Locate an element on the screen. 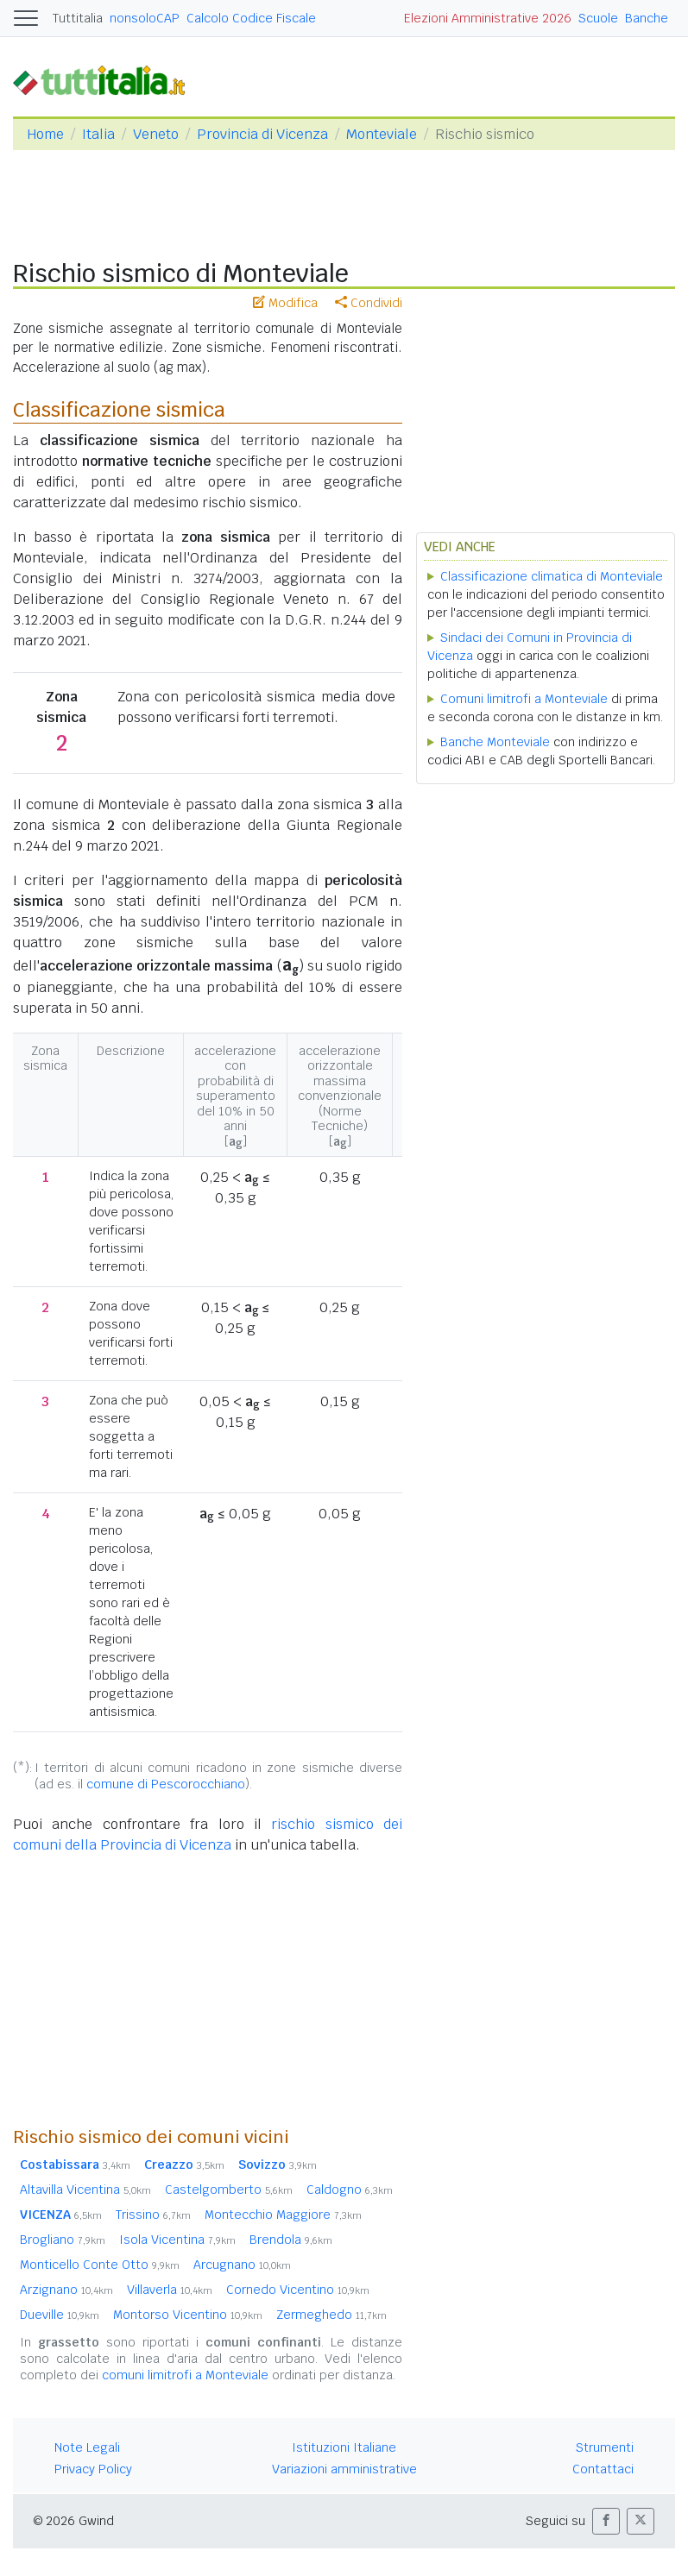 The image size is (688, 2576). Modifica is located at coordinates (285, 303).